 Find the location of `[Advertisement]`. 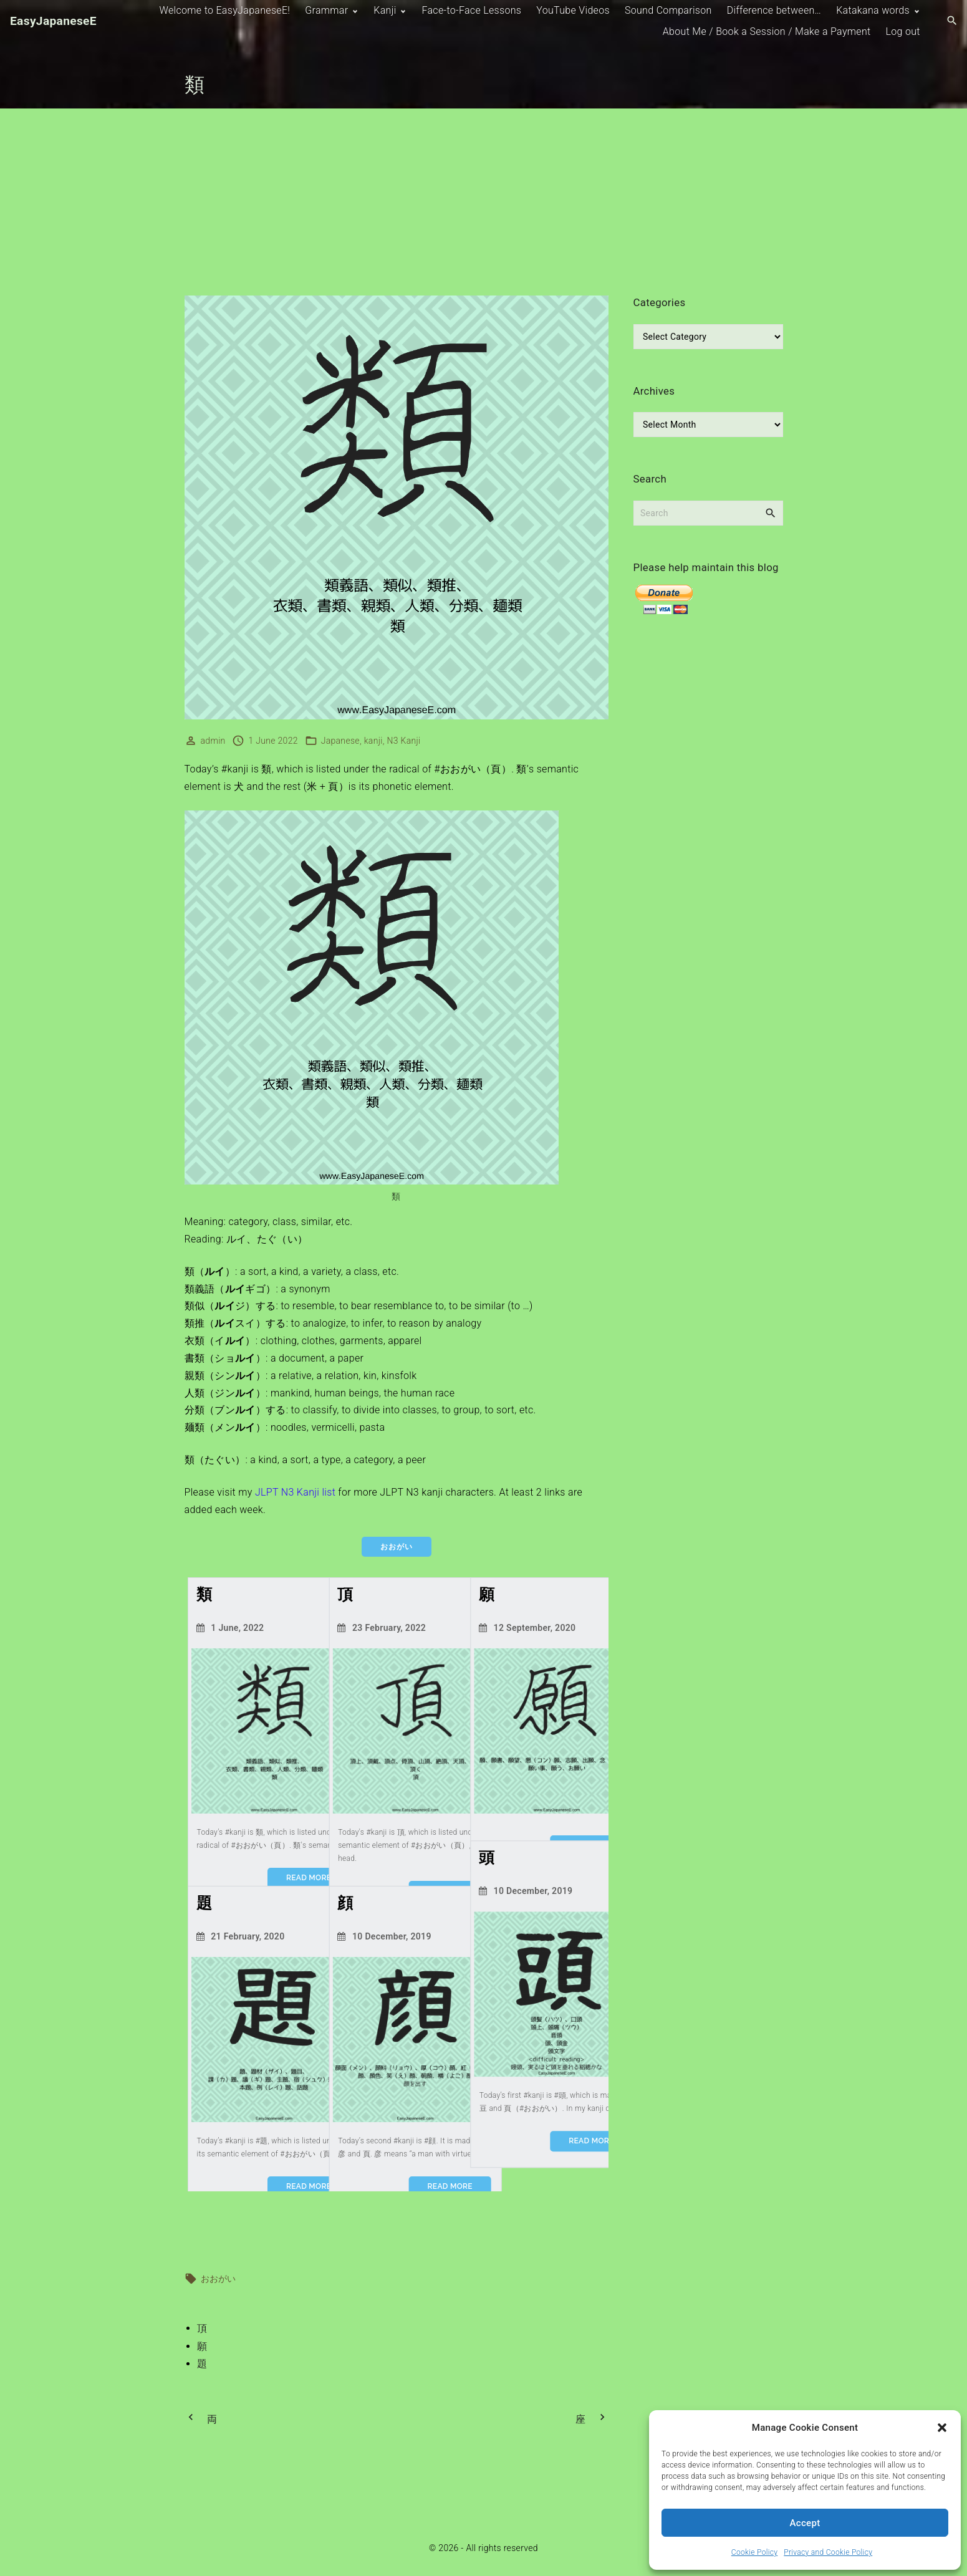

[Advertisement] is located at coordinates (484, 202).